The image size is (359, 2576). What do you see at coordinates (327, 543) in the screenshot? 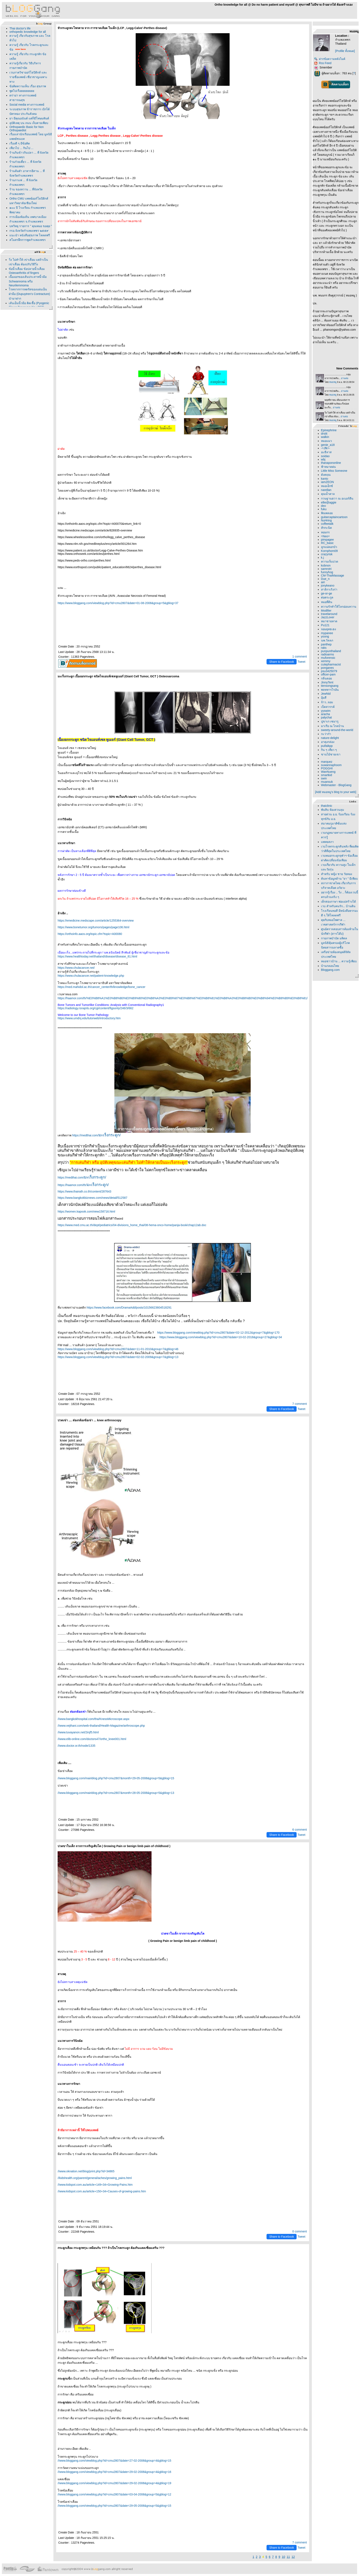
I see `RC_basic` at bounding box center [327, 543].